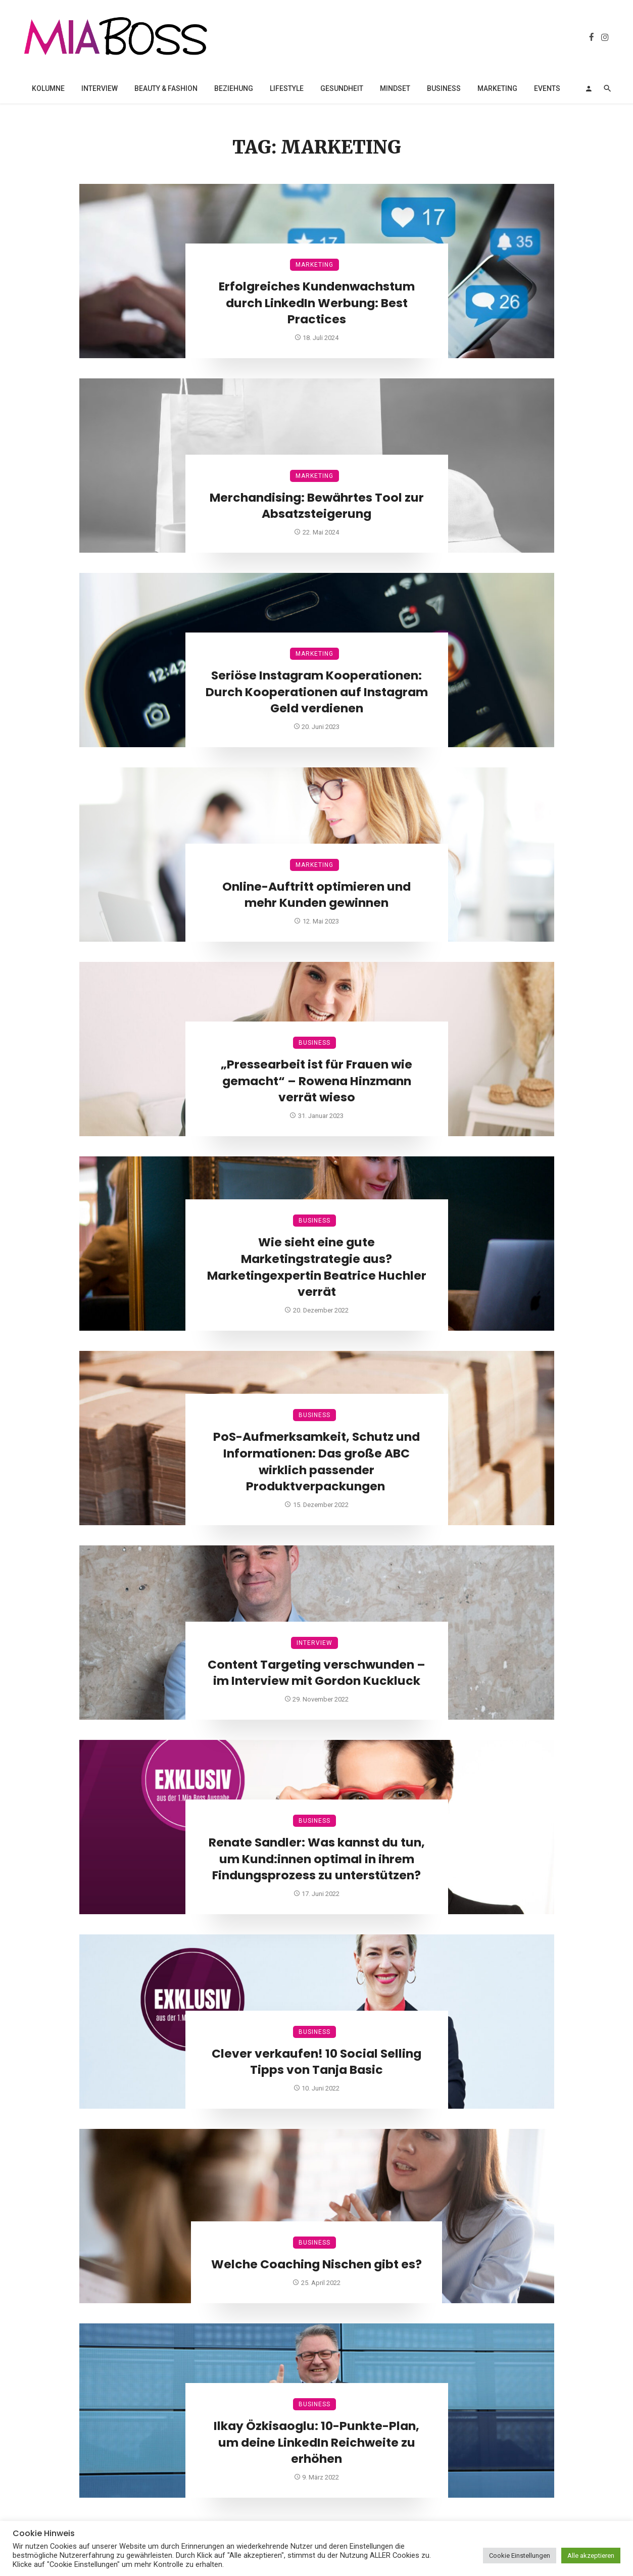  Describe the element at coordinates (316, 1267) in the screenshot. I see `Wie sieht eine gute Marketingstrategie aus? Marketingexpertin Beatrice Huchler verrät` at that location.